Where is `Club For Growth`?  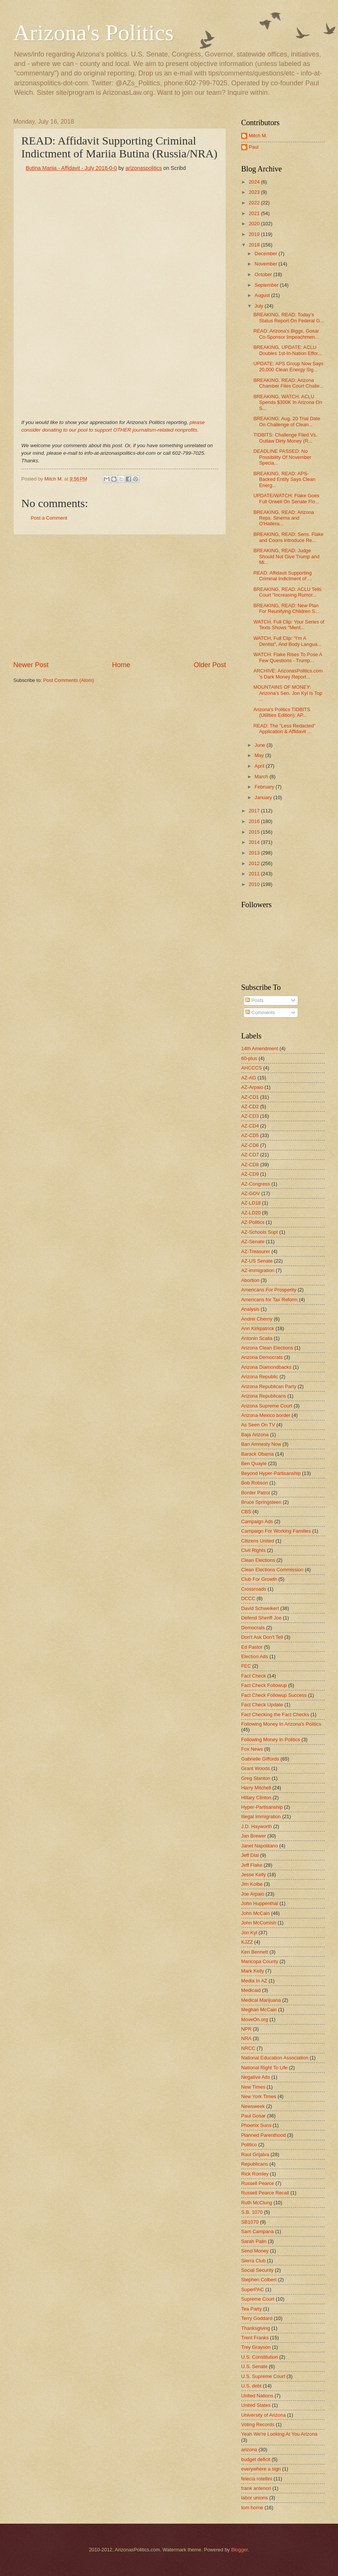
Club For Growth is located at coordinates (259, 1579).